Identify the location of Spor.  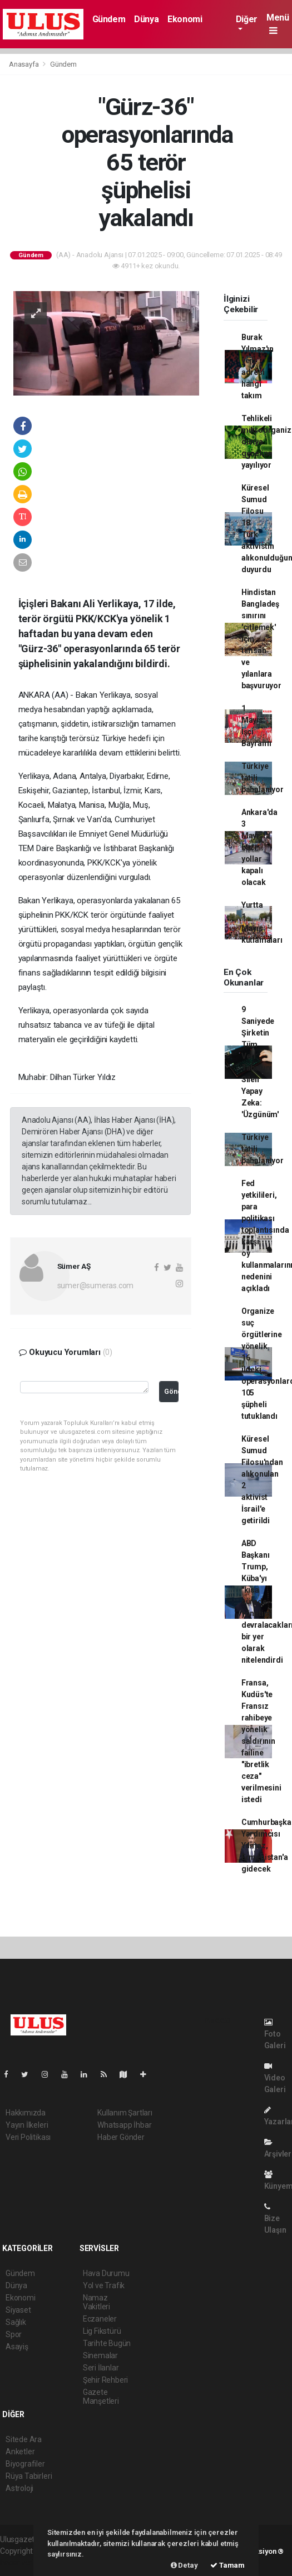
(14, 2334).